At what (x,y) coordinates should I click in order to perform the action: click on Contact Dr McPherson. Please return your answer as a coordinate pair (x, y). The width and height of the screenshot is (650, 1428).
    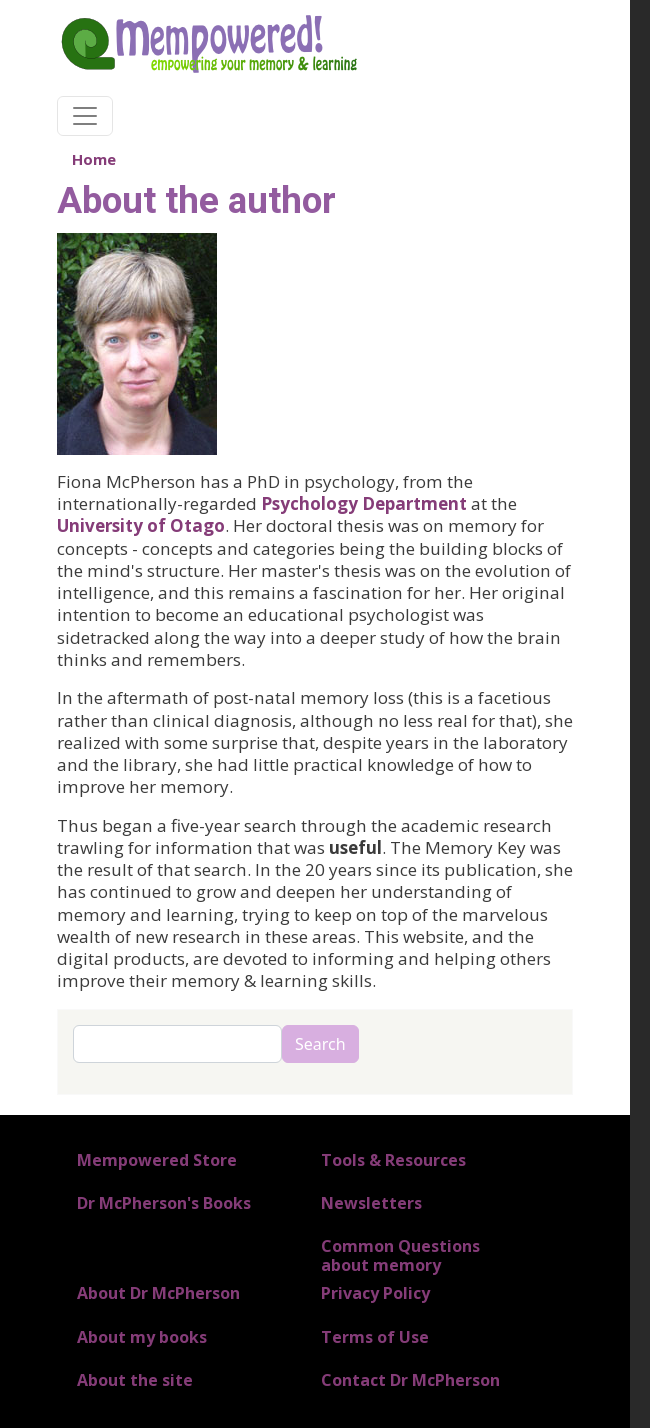
    Looking at the image, I should click on (410, 1380).